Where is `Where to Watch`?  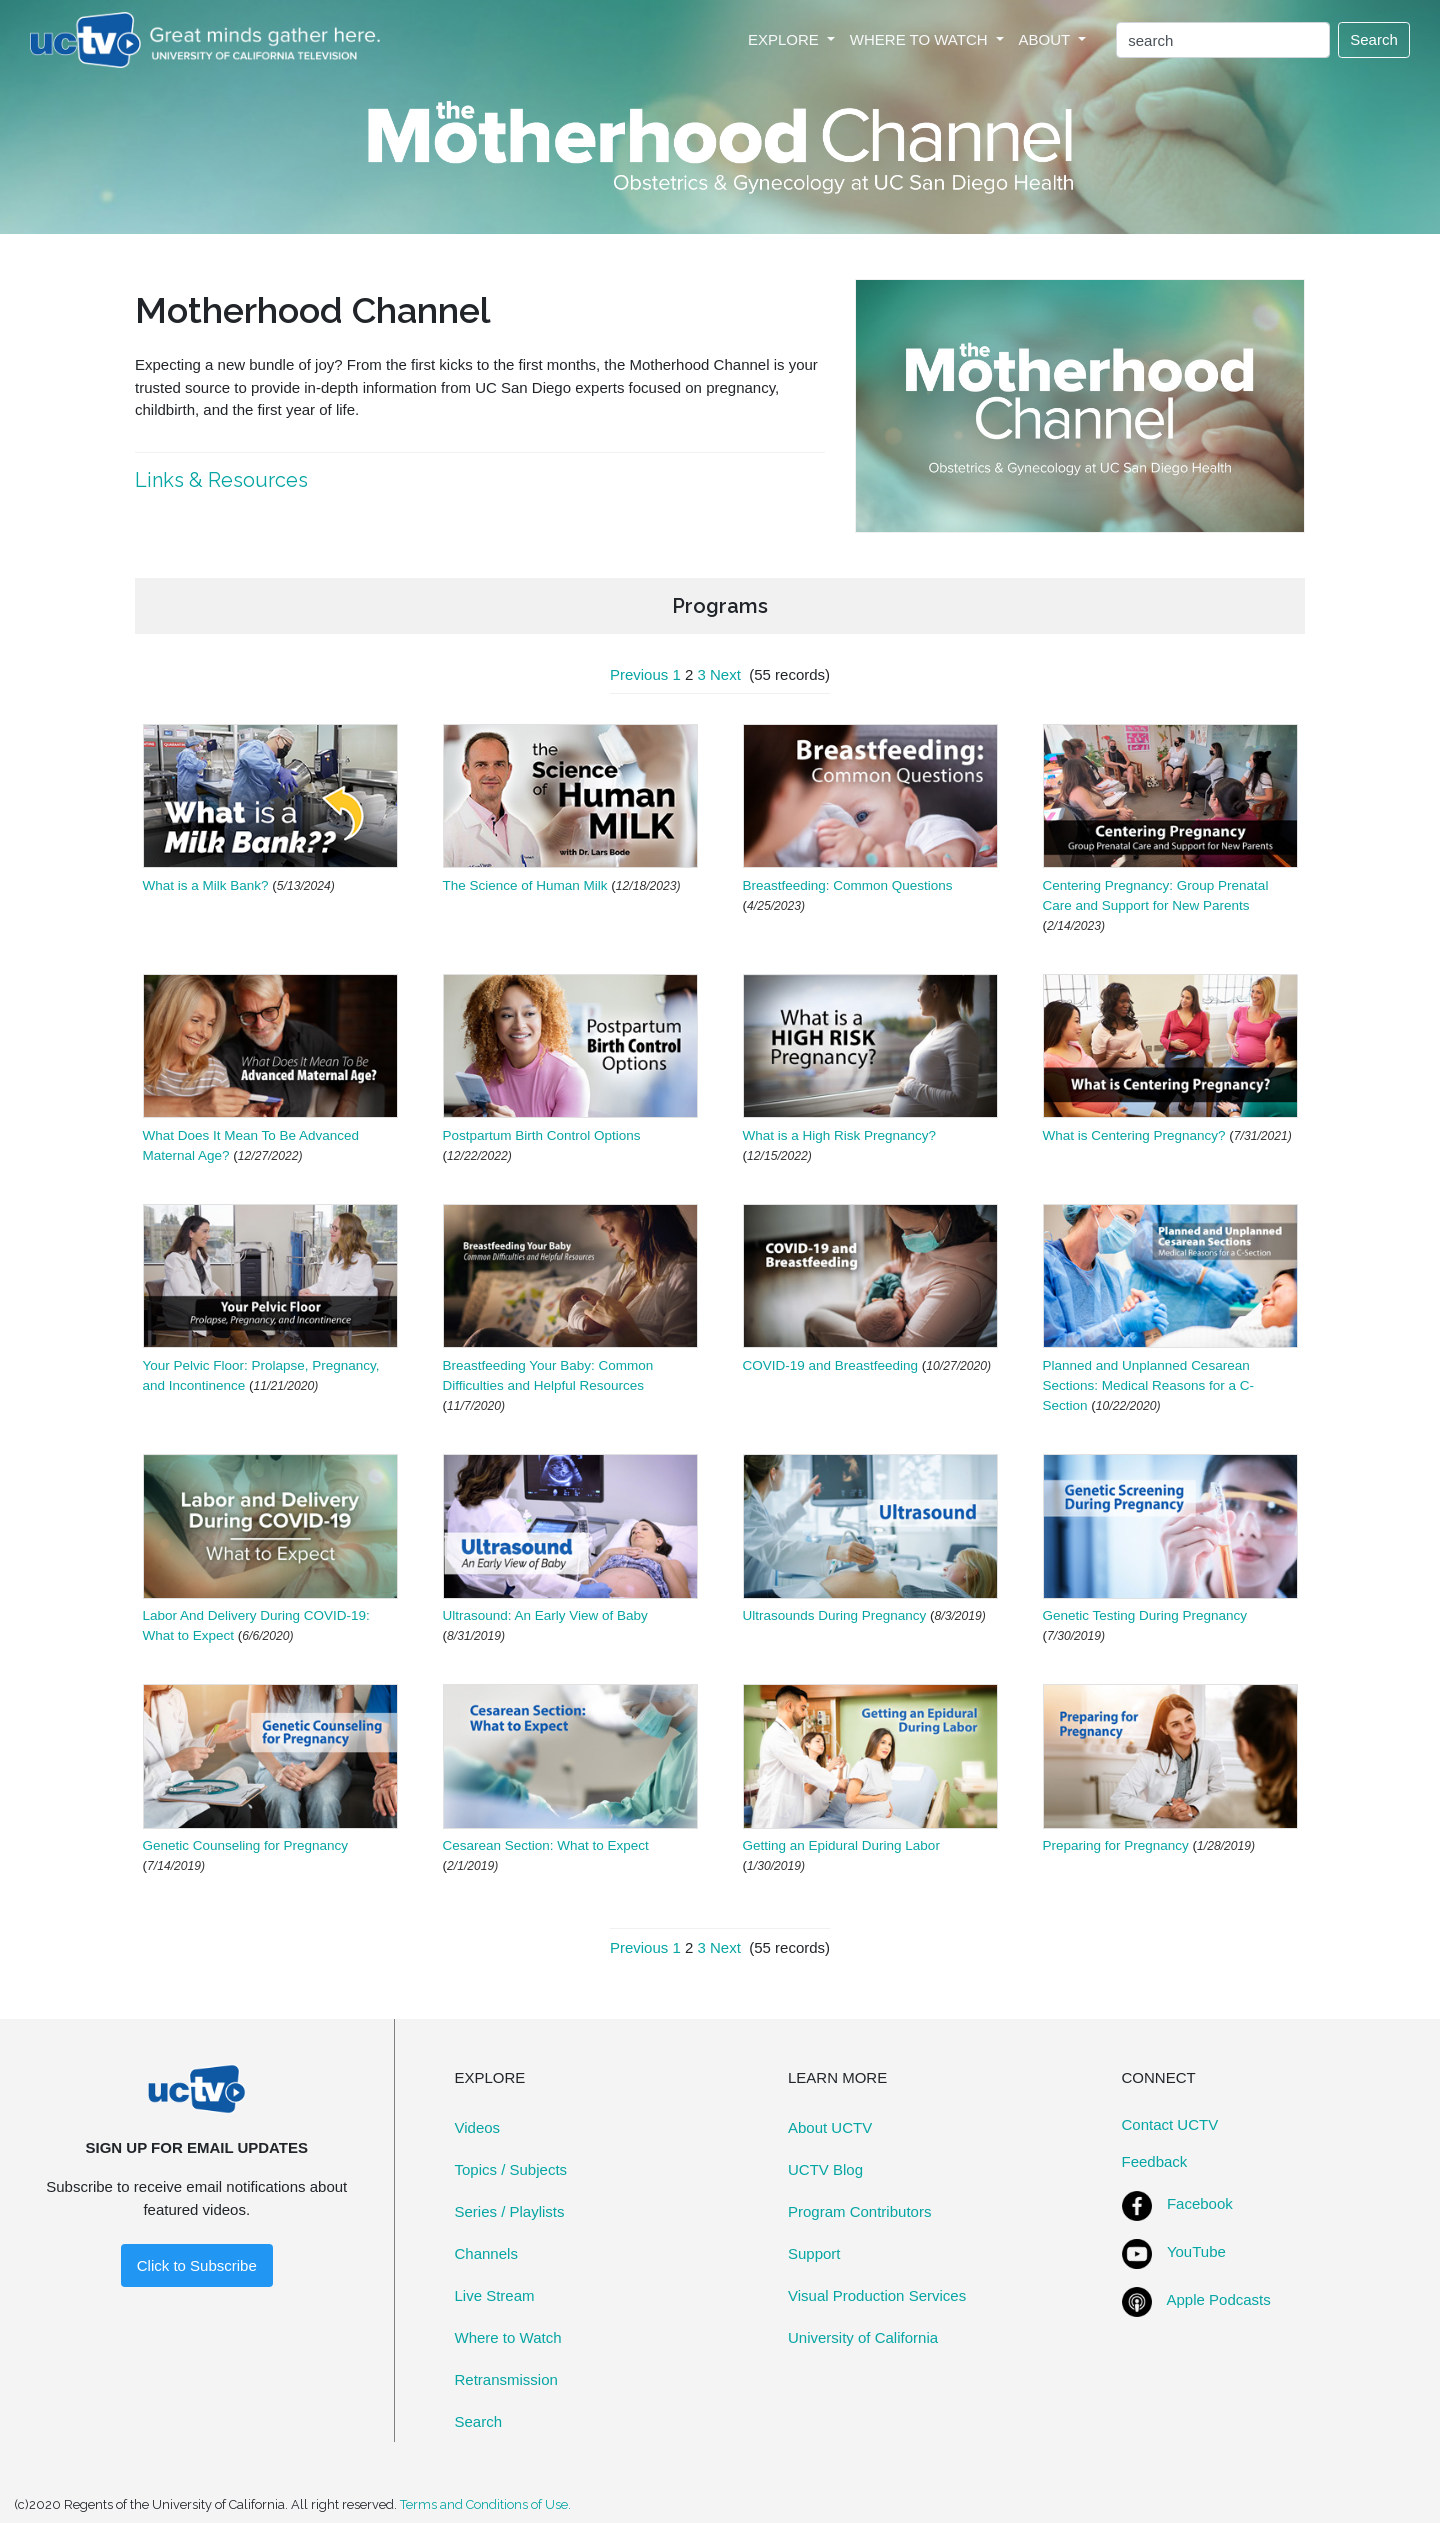 Where to Watch is located at coordinates (508, 2337).